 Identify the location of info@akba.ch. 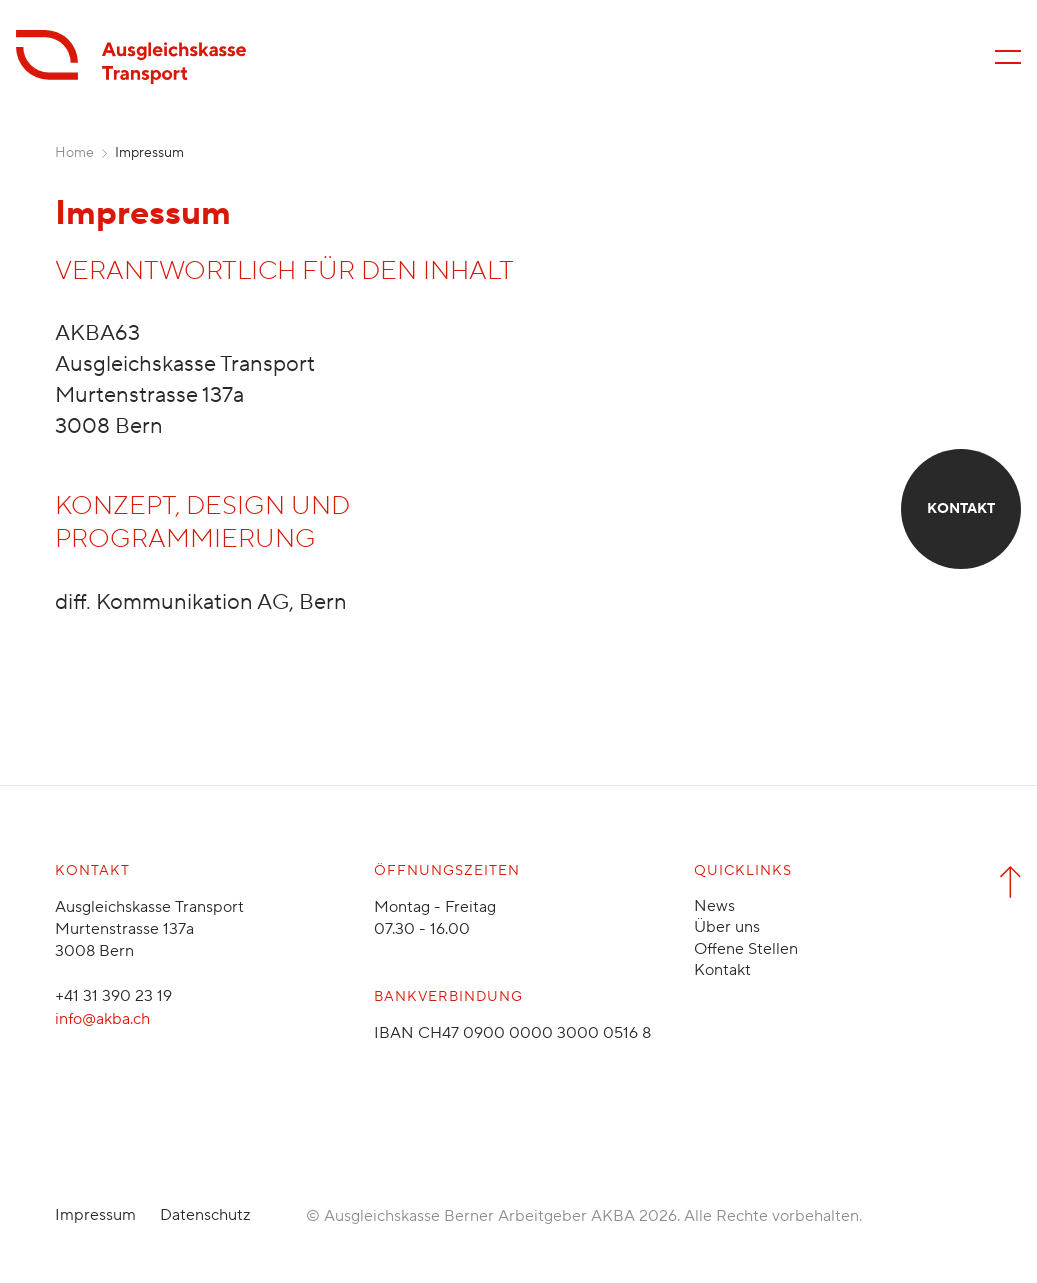
(102, 1019).